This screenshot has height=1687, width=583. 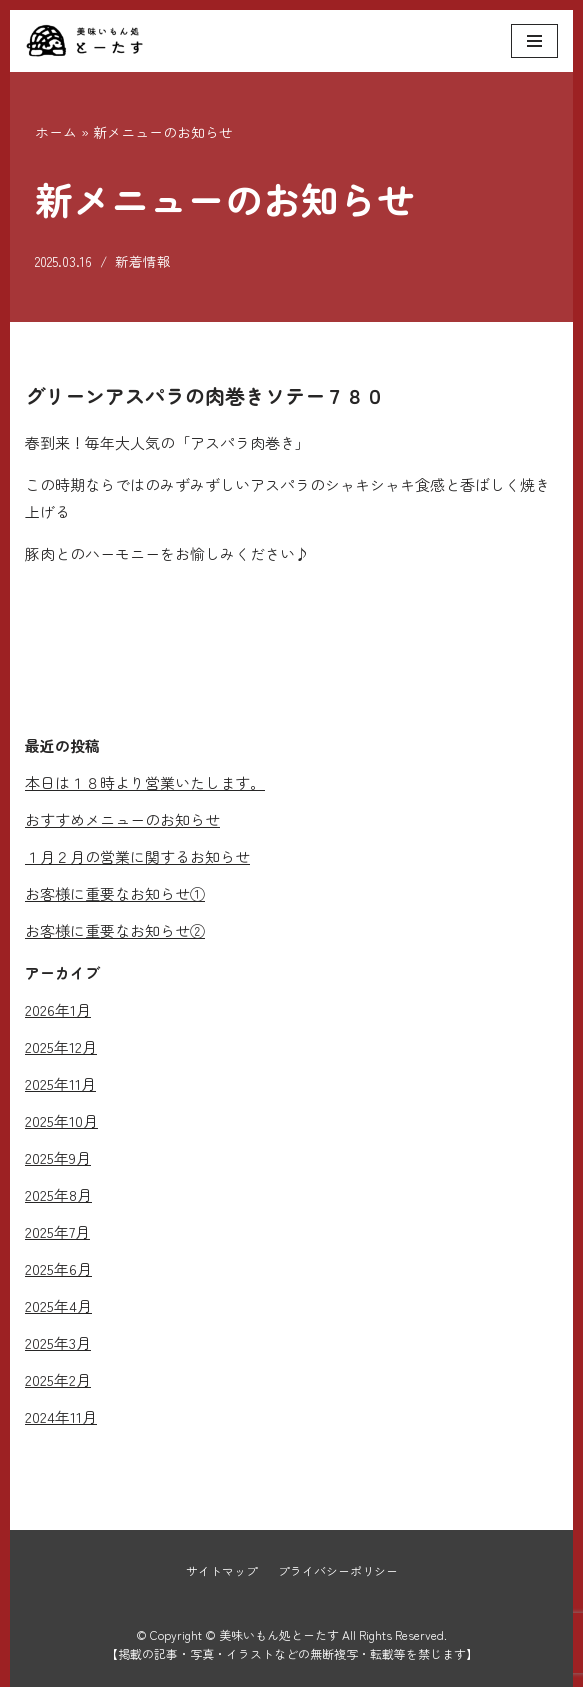 What do you see at coordinates (115, 893) in the screenshot?
I see `お客様に重要なお知らせ①` at bounding box center [115, 893].